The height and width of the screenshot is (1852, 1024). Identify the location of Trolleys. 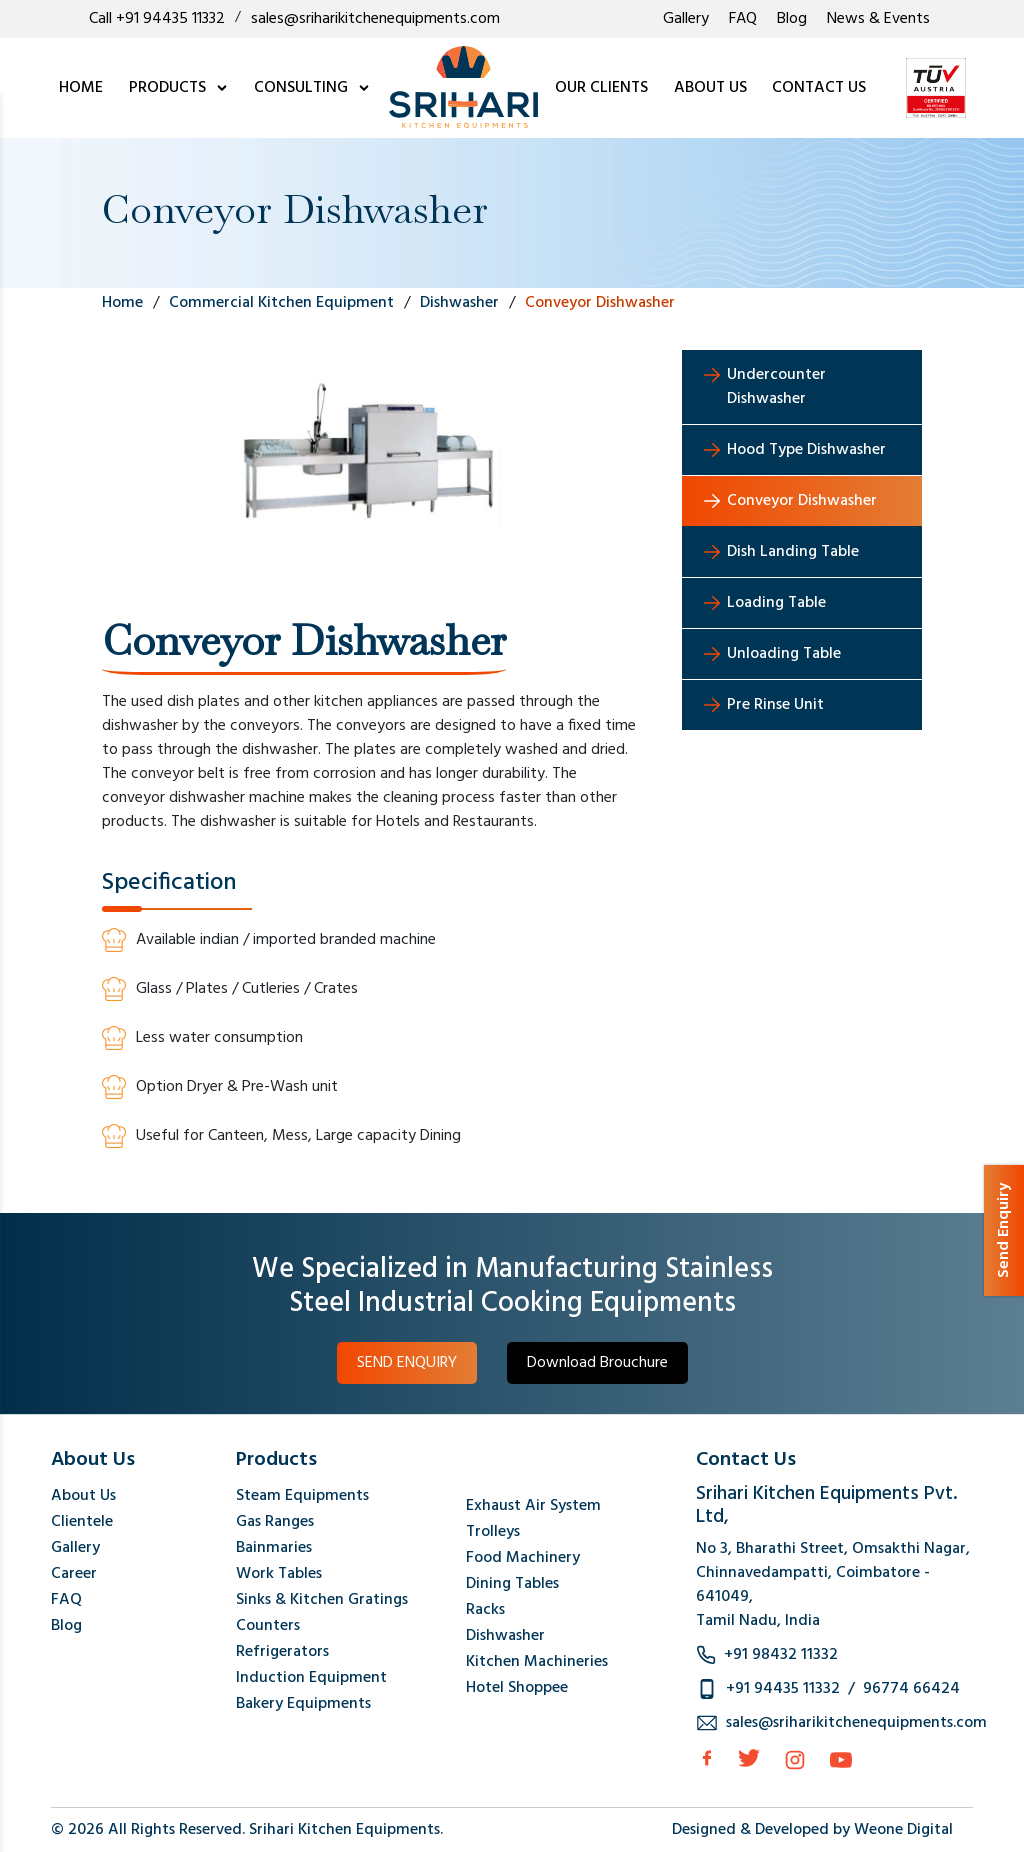
(493, 1532).